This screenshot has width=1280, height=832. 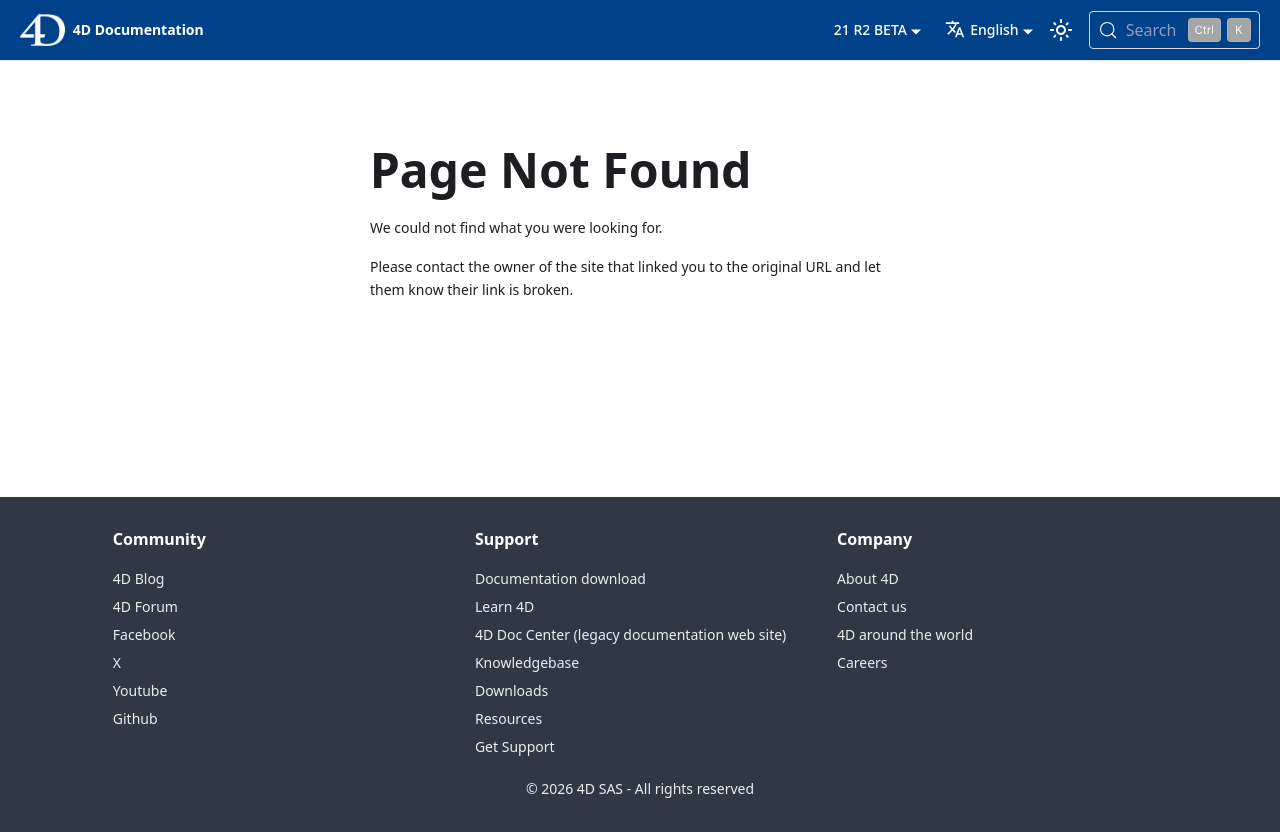 What do you see at coordinates (862, 662) in the screenshot?
I see `Careers` at bounding box center [862, 662].